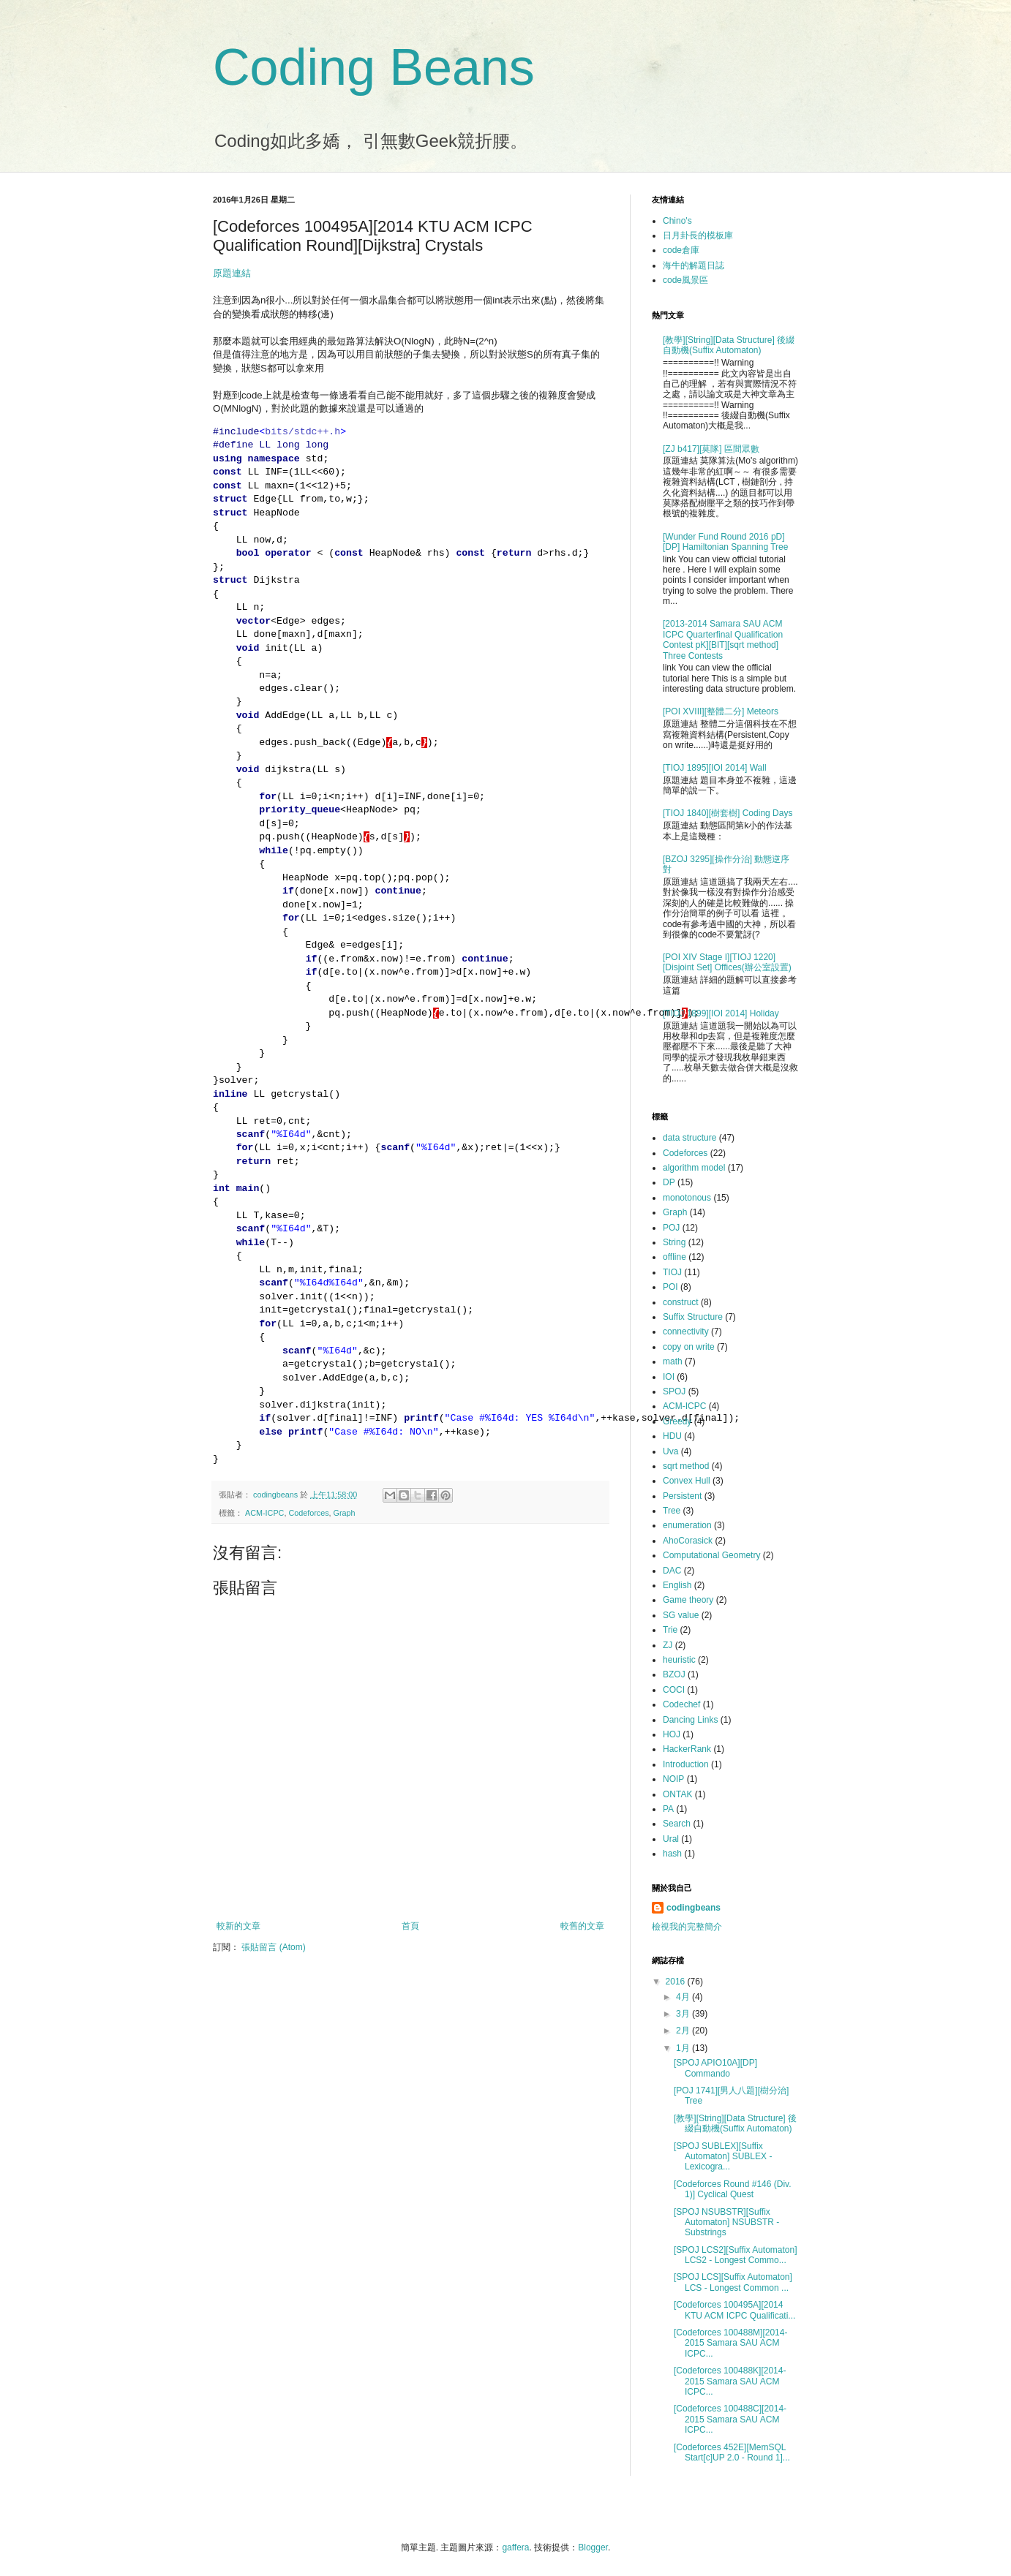  What do you see at coordinates (682, 1496) in the screenshot?
I see `Persistent` at bounding box center [682, 1496].